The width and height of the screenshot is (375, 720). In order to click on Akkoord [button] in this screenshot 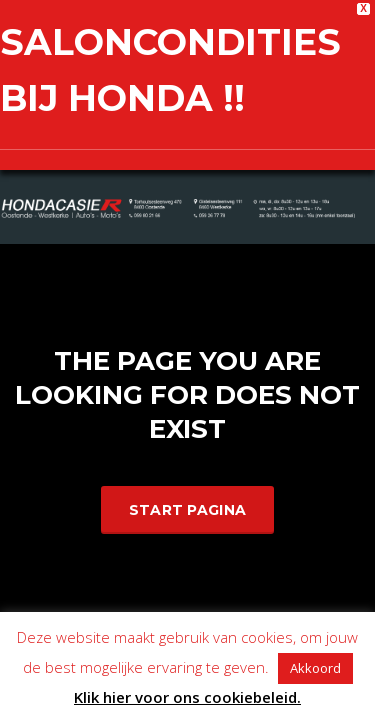, I will do `click(315, 668)`.